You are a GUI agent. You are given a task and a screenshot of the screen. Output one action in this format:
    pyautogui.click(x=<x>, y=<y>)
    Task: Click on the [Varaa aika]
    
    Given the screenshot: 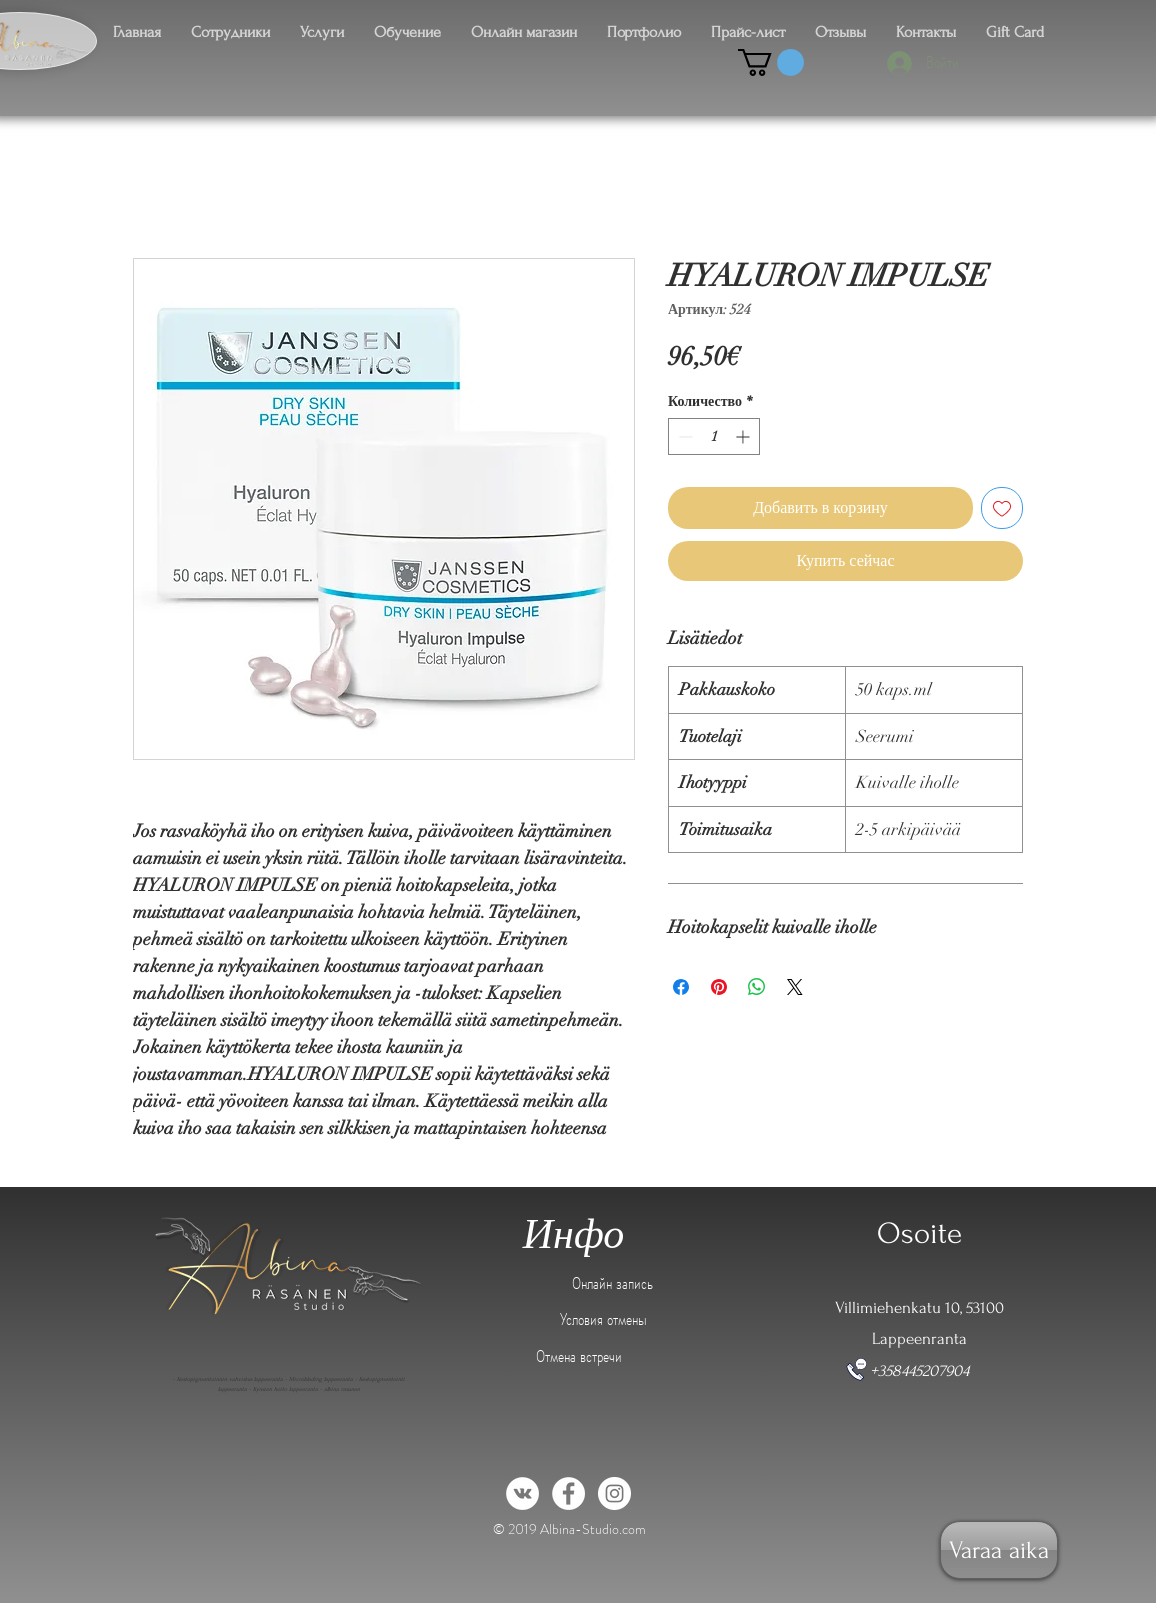 What is the action you would take?
    pyautogui.click(x=999, y=1550)
    